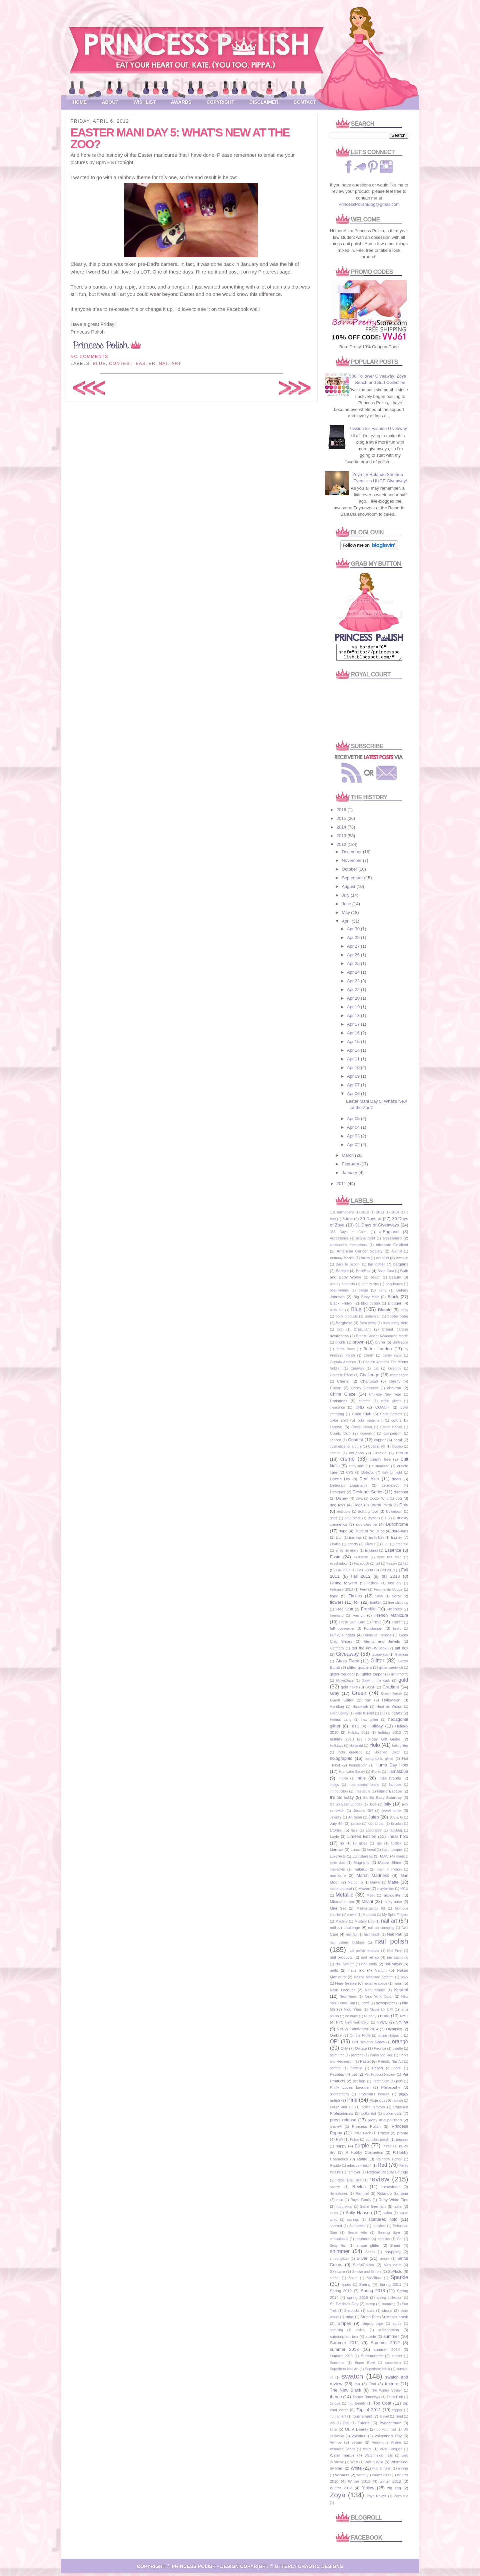  I want to click on SoFlaJo, so click(395, 2274).